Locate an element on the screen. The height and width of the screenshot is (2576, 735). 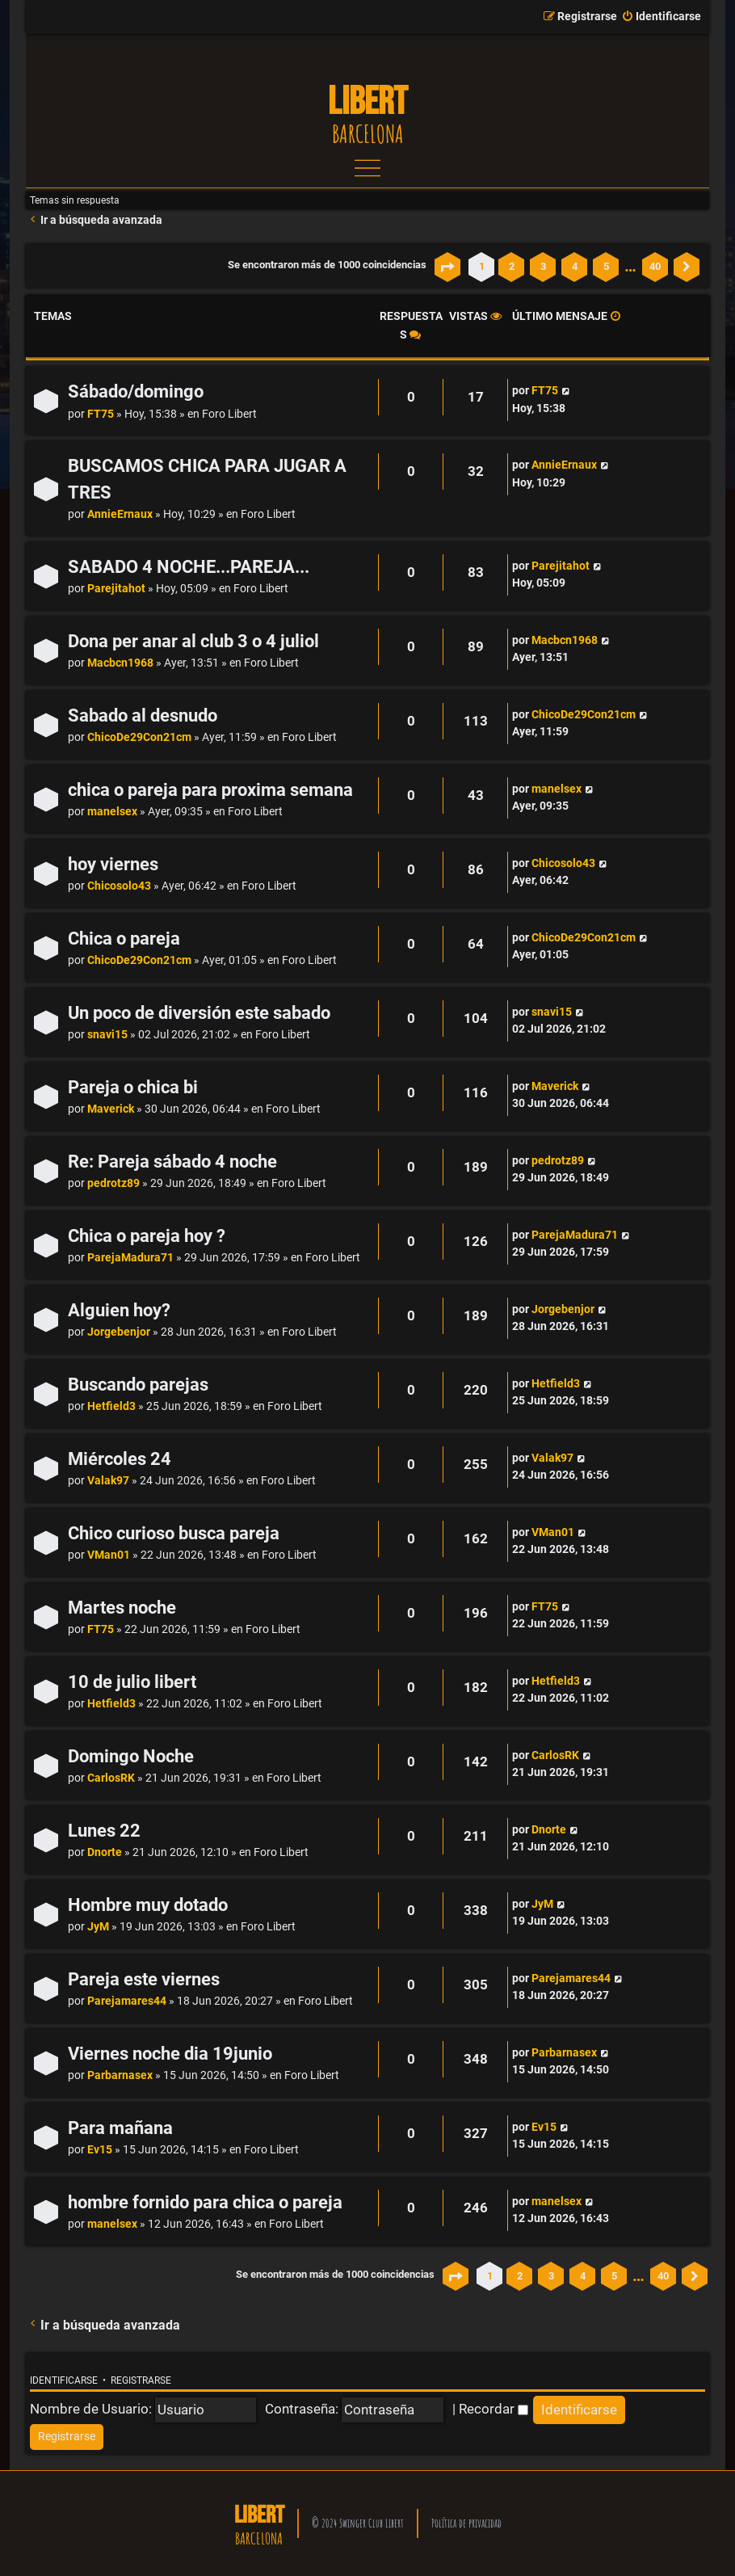
VMan01 is located at coordinates (108, 1555).